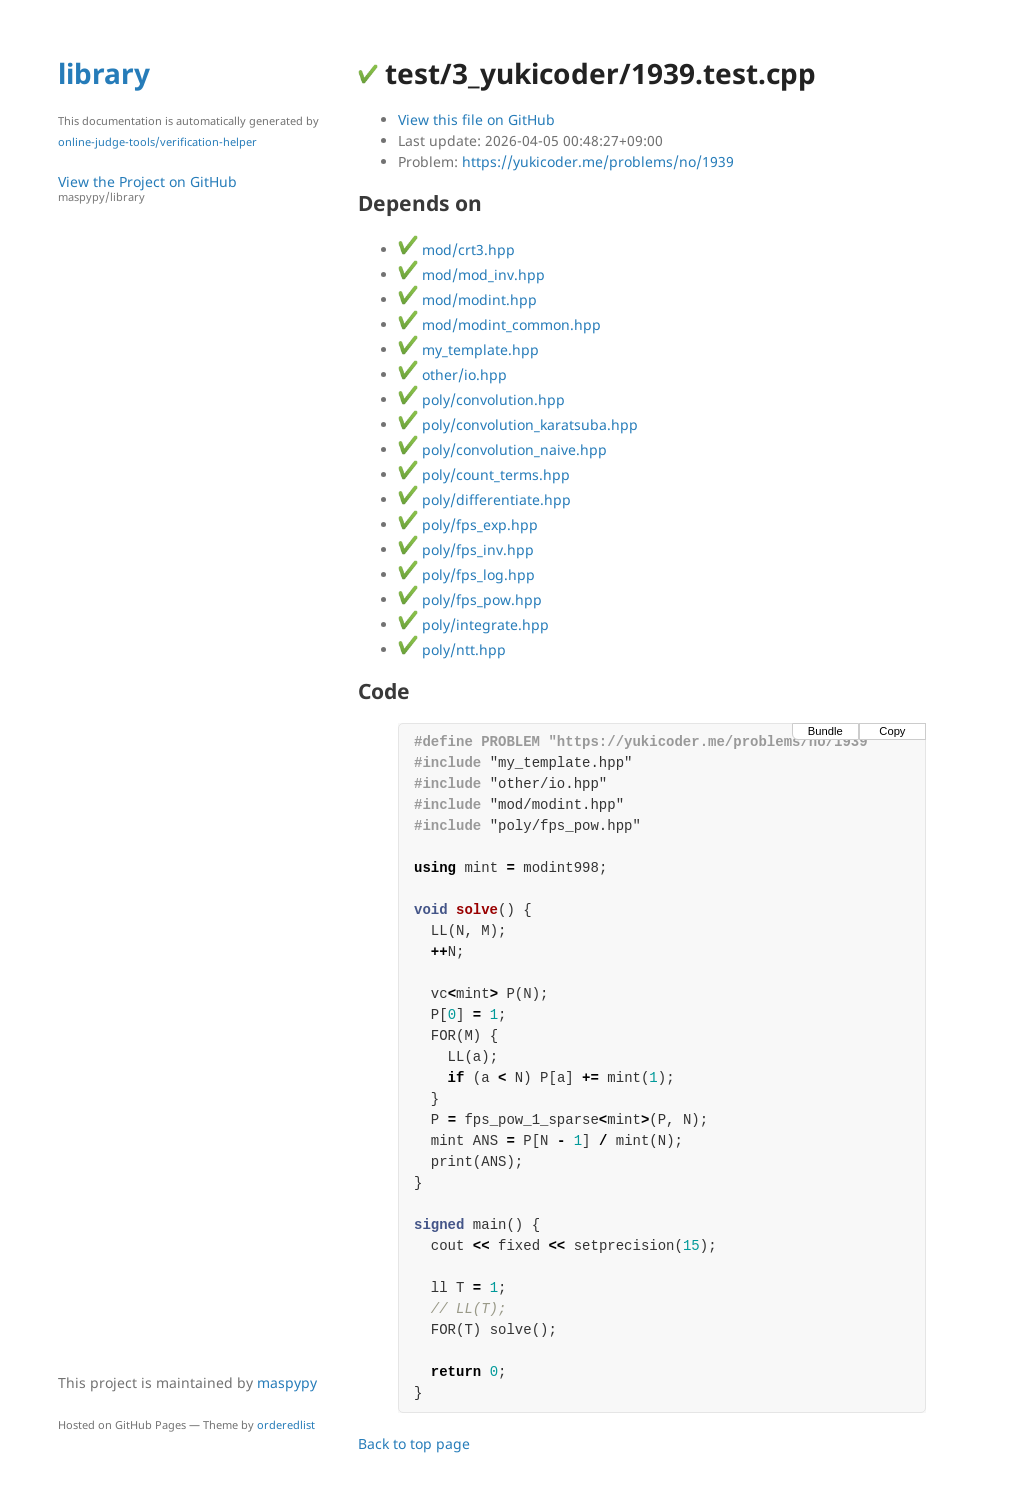 The image size is (1024, 1504). What do you see at coordinates (452, 649) in the screenshot?
I see `poly/ntt.hpp` at bounding box center [452, 649].